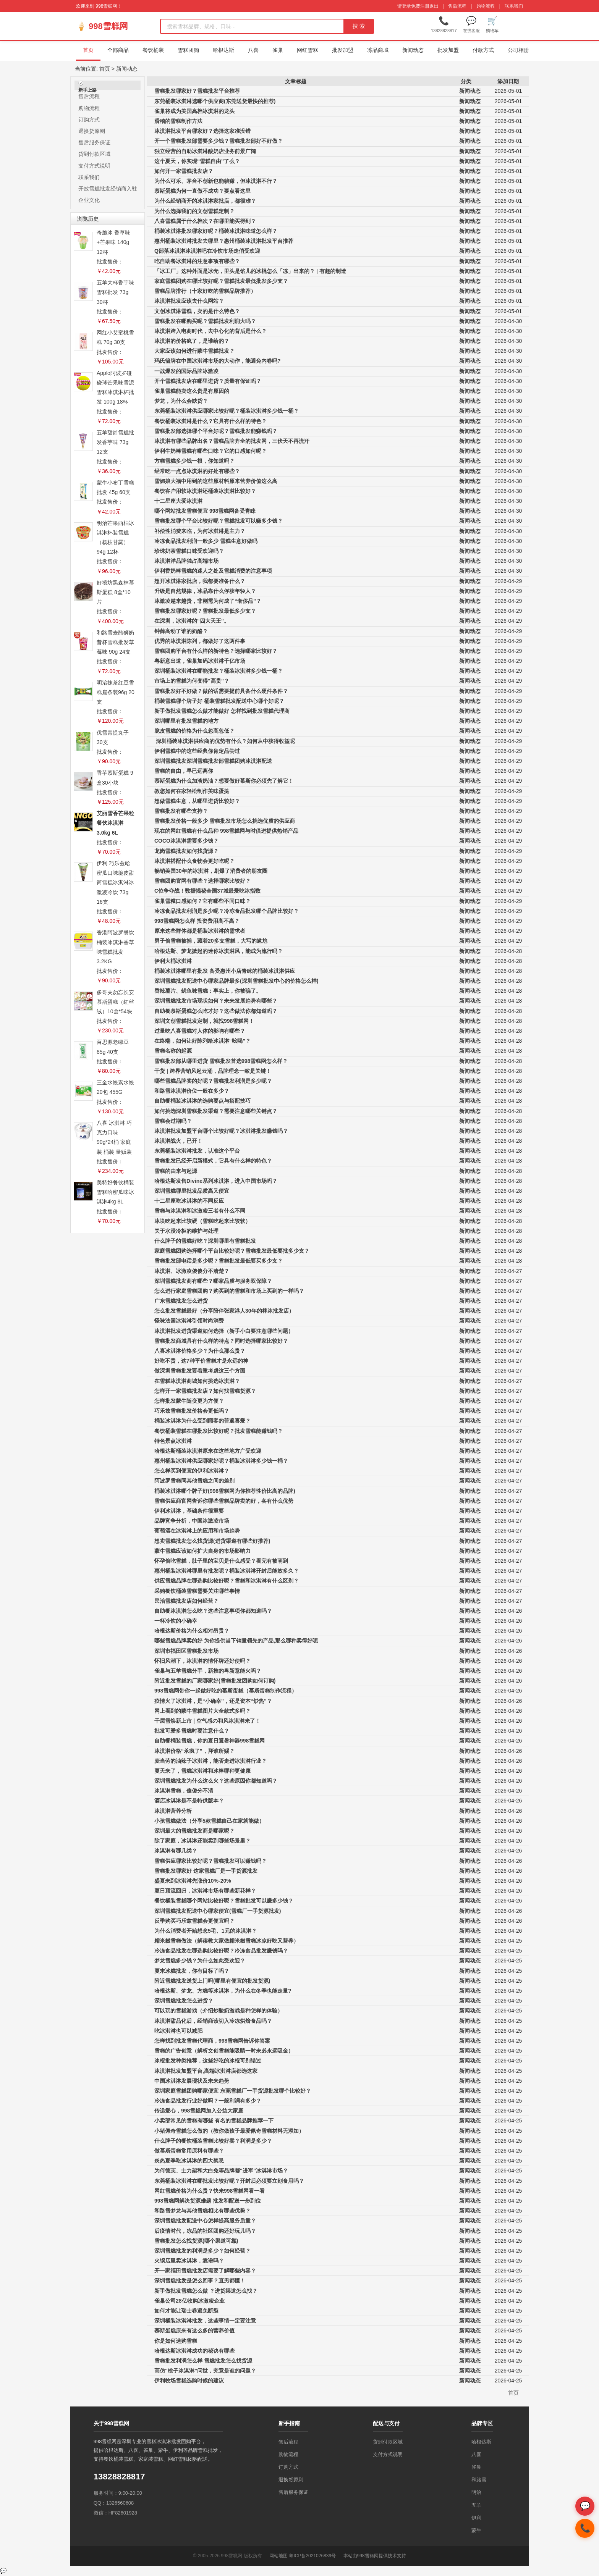  What do you see at coordinates (194, 461) in the screenshot?
I see `方糕雪糕多少钱一根，你知道吗？` at bounding box center [194, 461].